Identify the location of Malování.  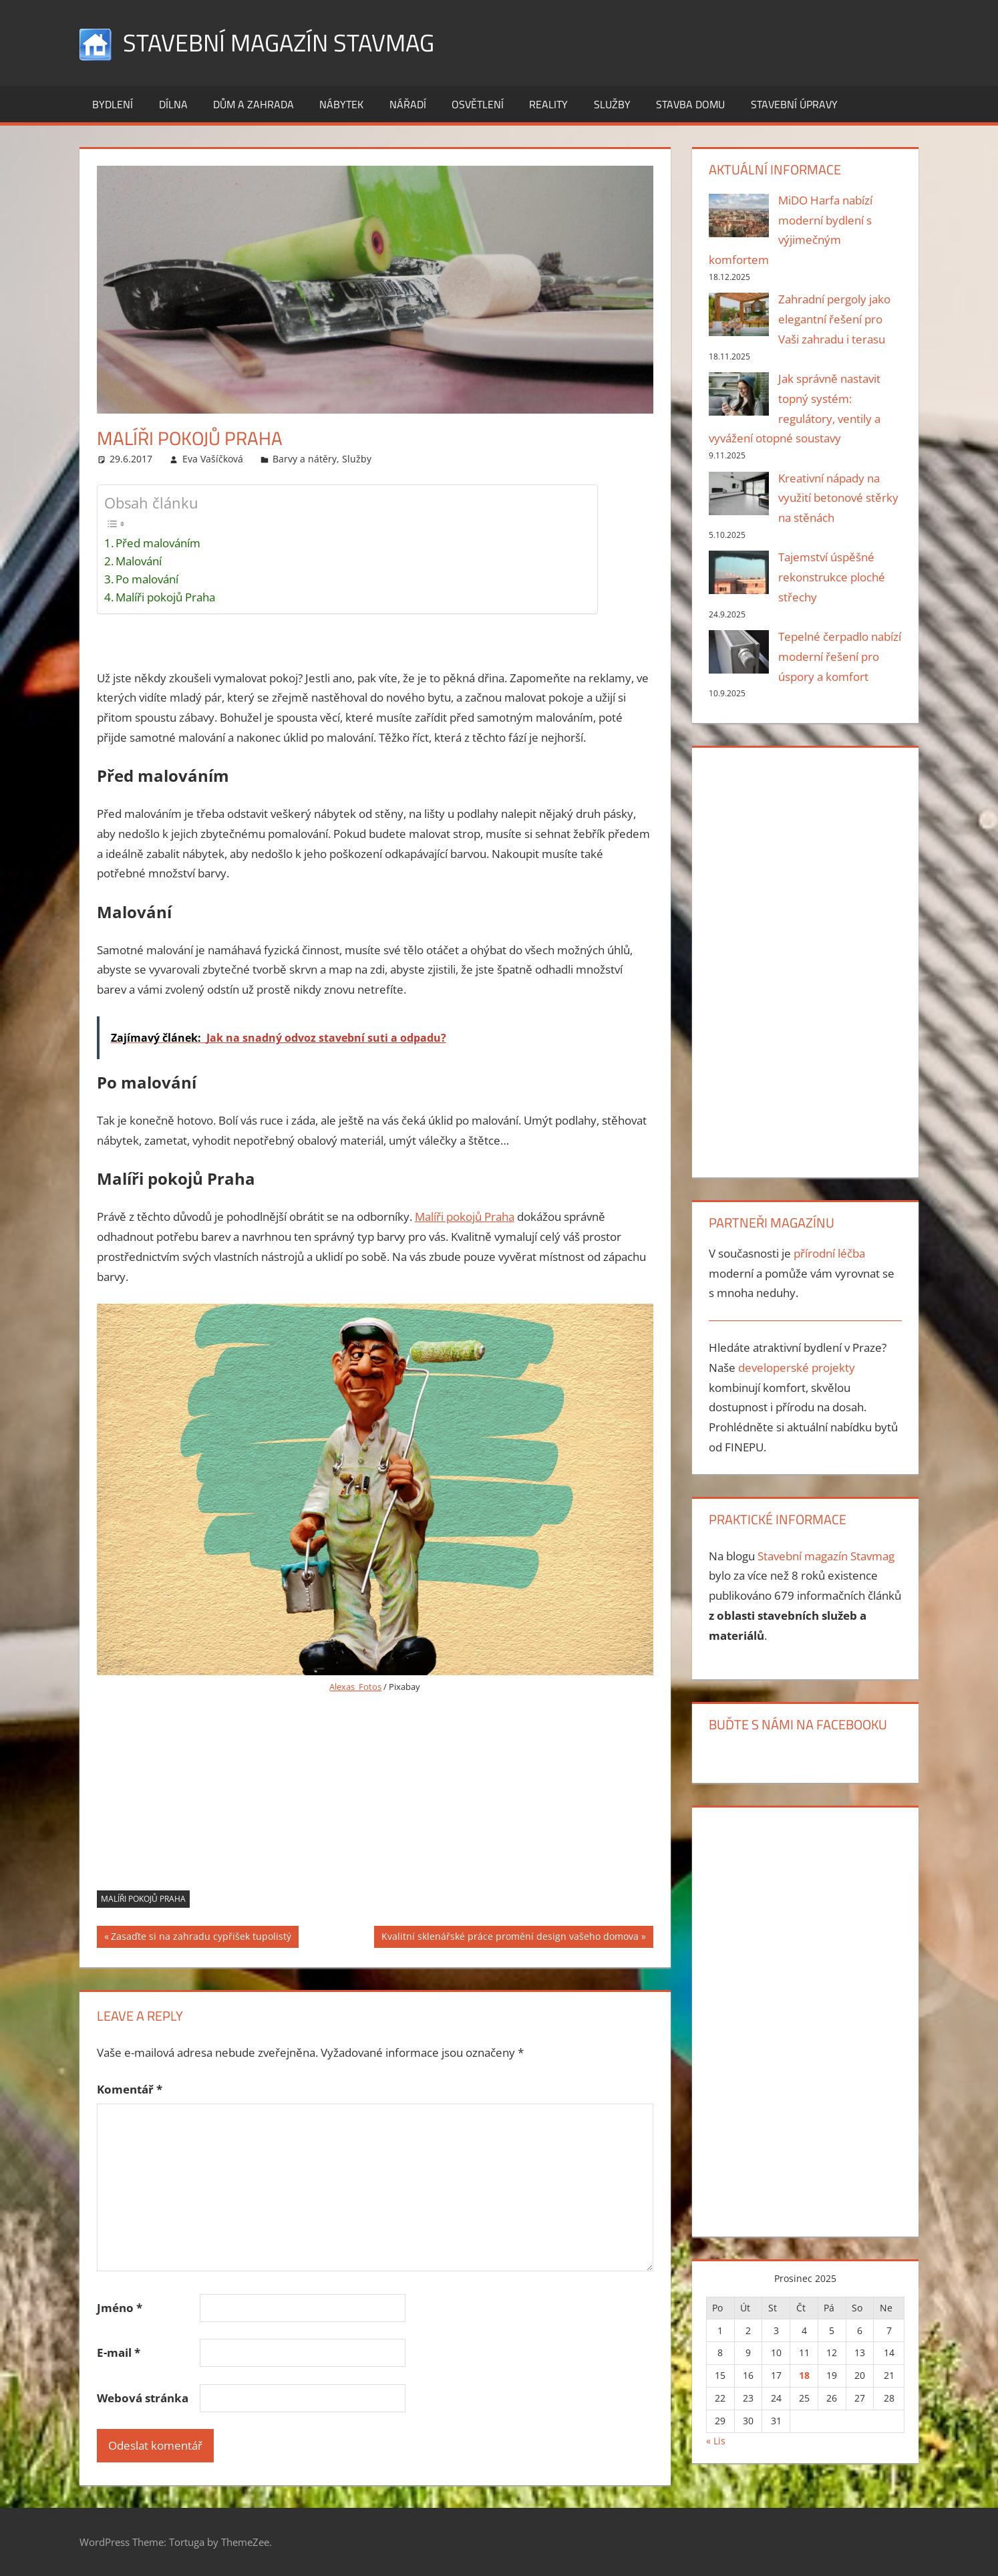
(139, 561).